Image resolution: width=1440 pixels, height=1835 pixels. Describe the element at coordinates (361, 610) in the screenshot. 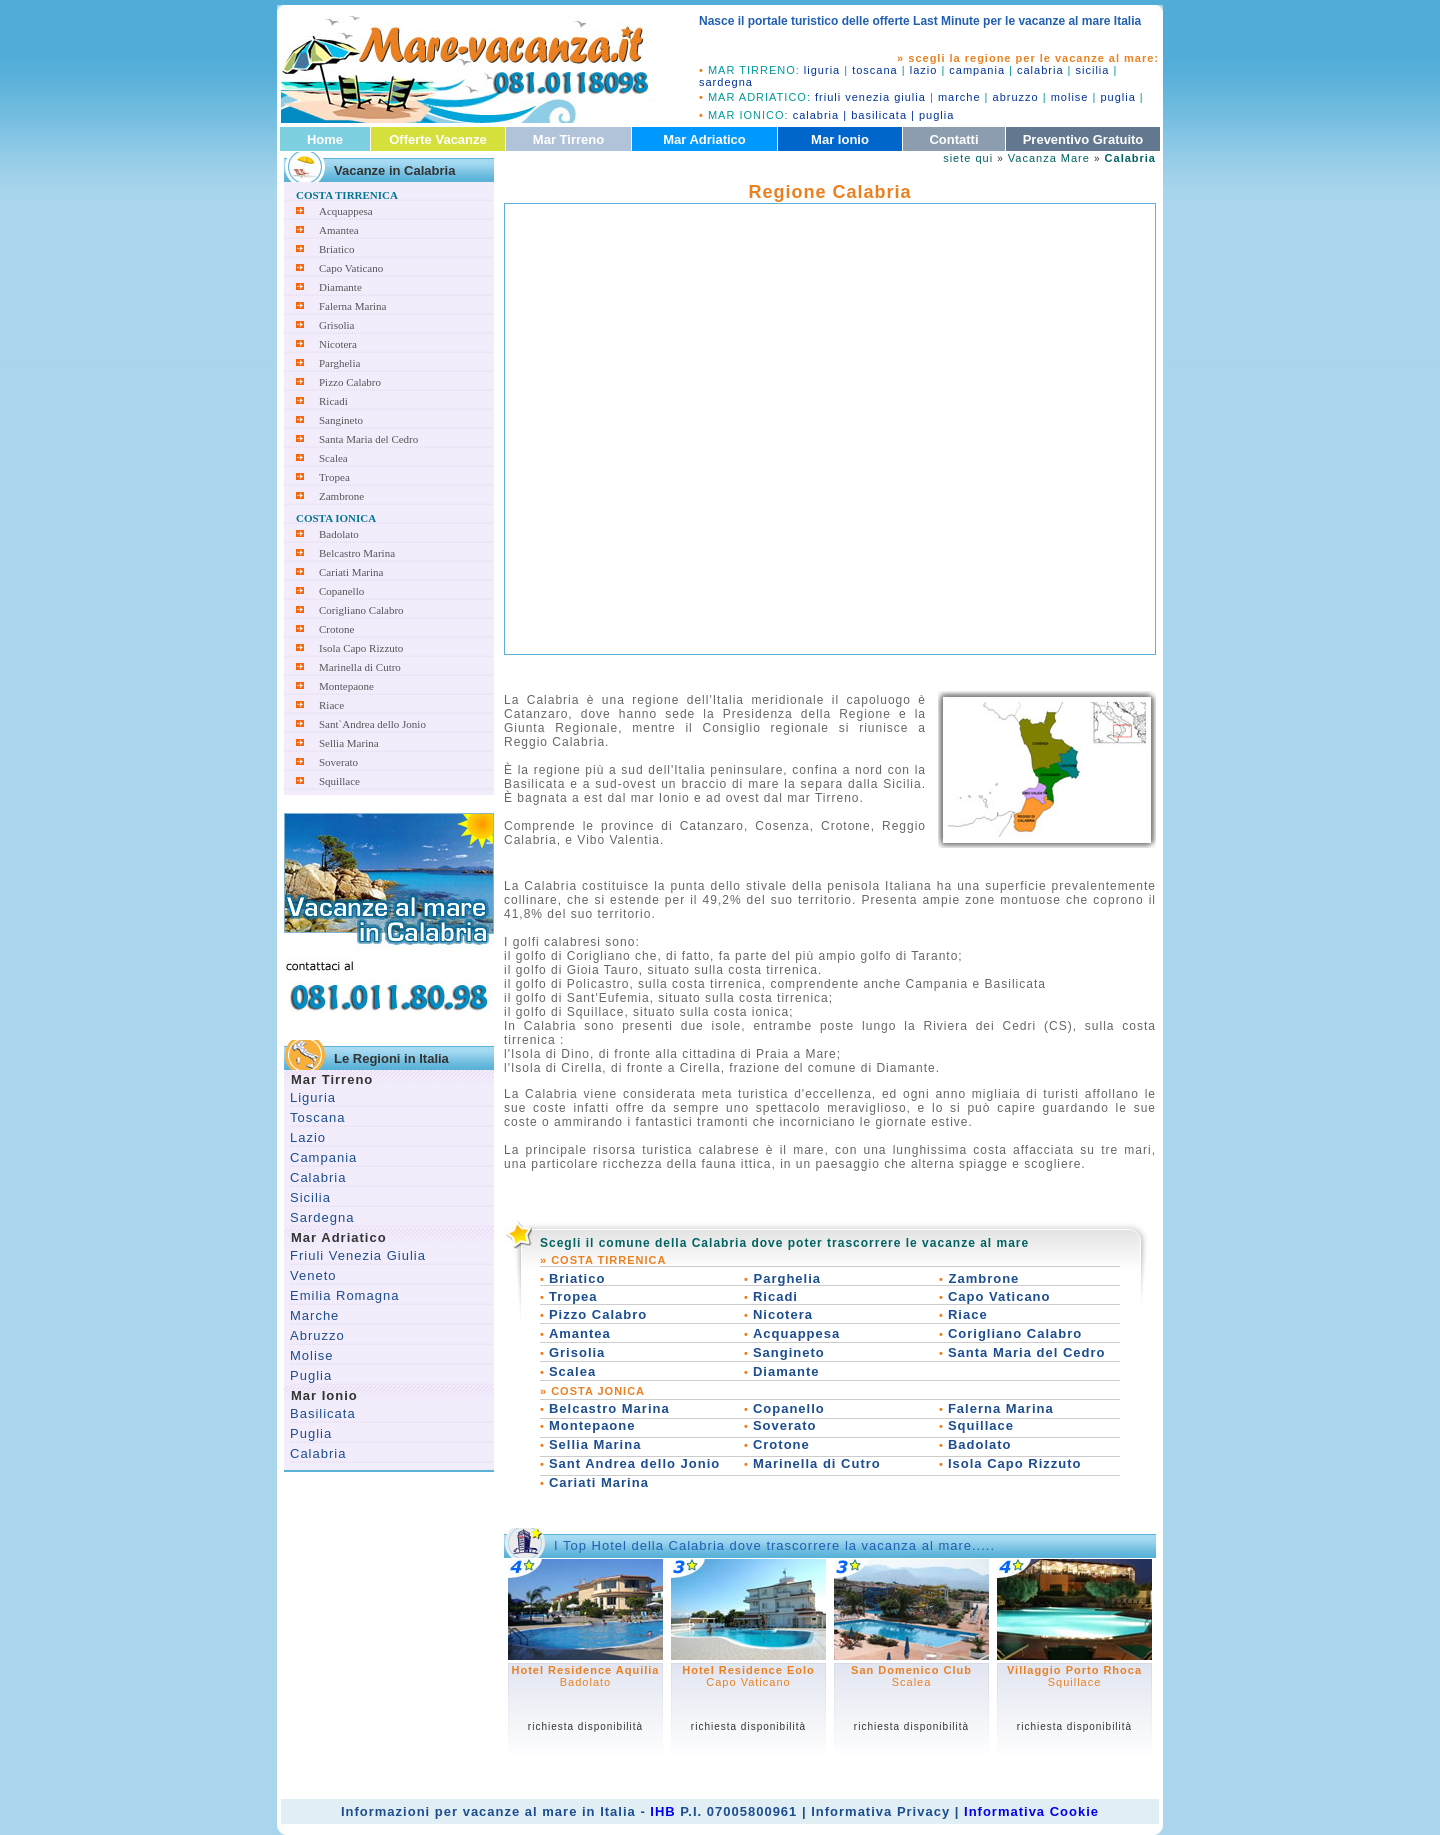

I see `Corigliano Calabro` at that location.